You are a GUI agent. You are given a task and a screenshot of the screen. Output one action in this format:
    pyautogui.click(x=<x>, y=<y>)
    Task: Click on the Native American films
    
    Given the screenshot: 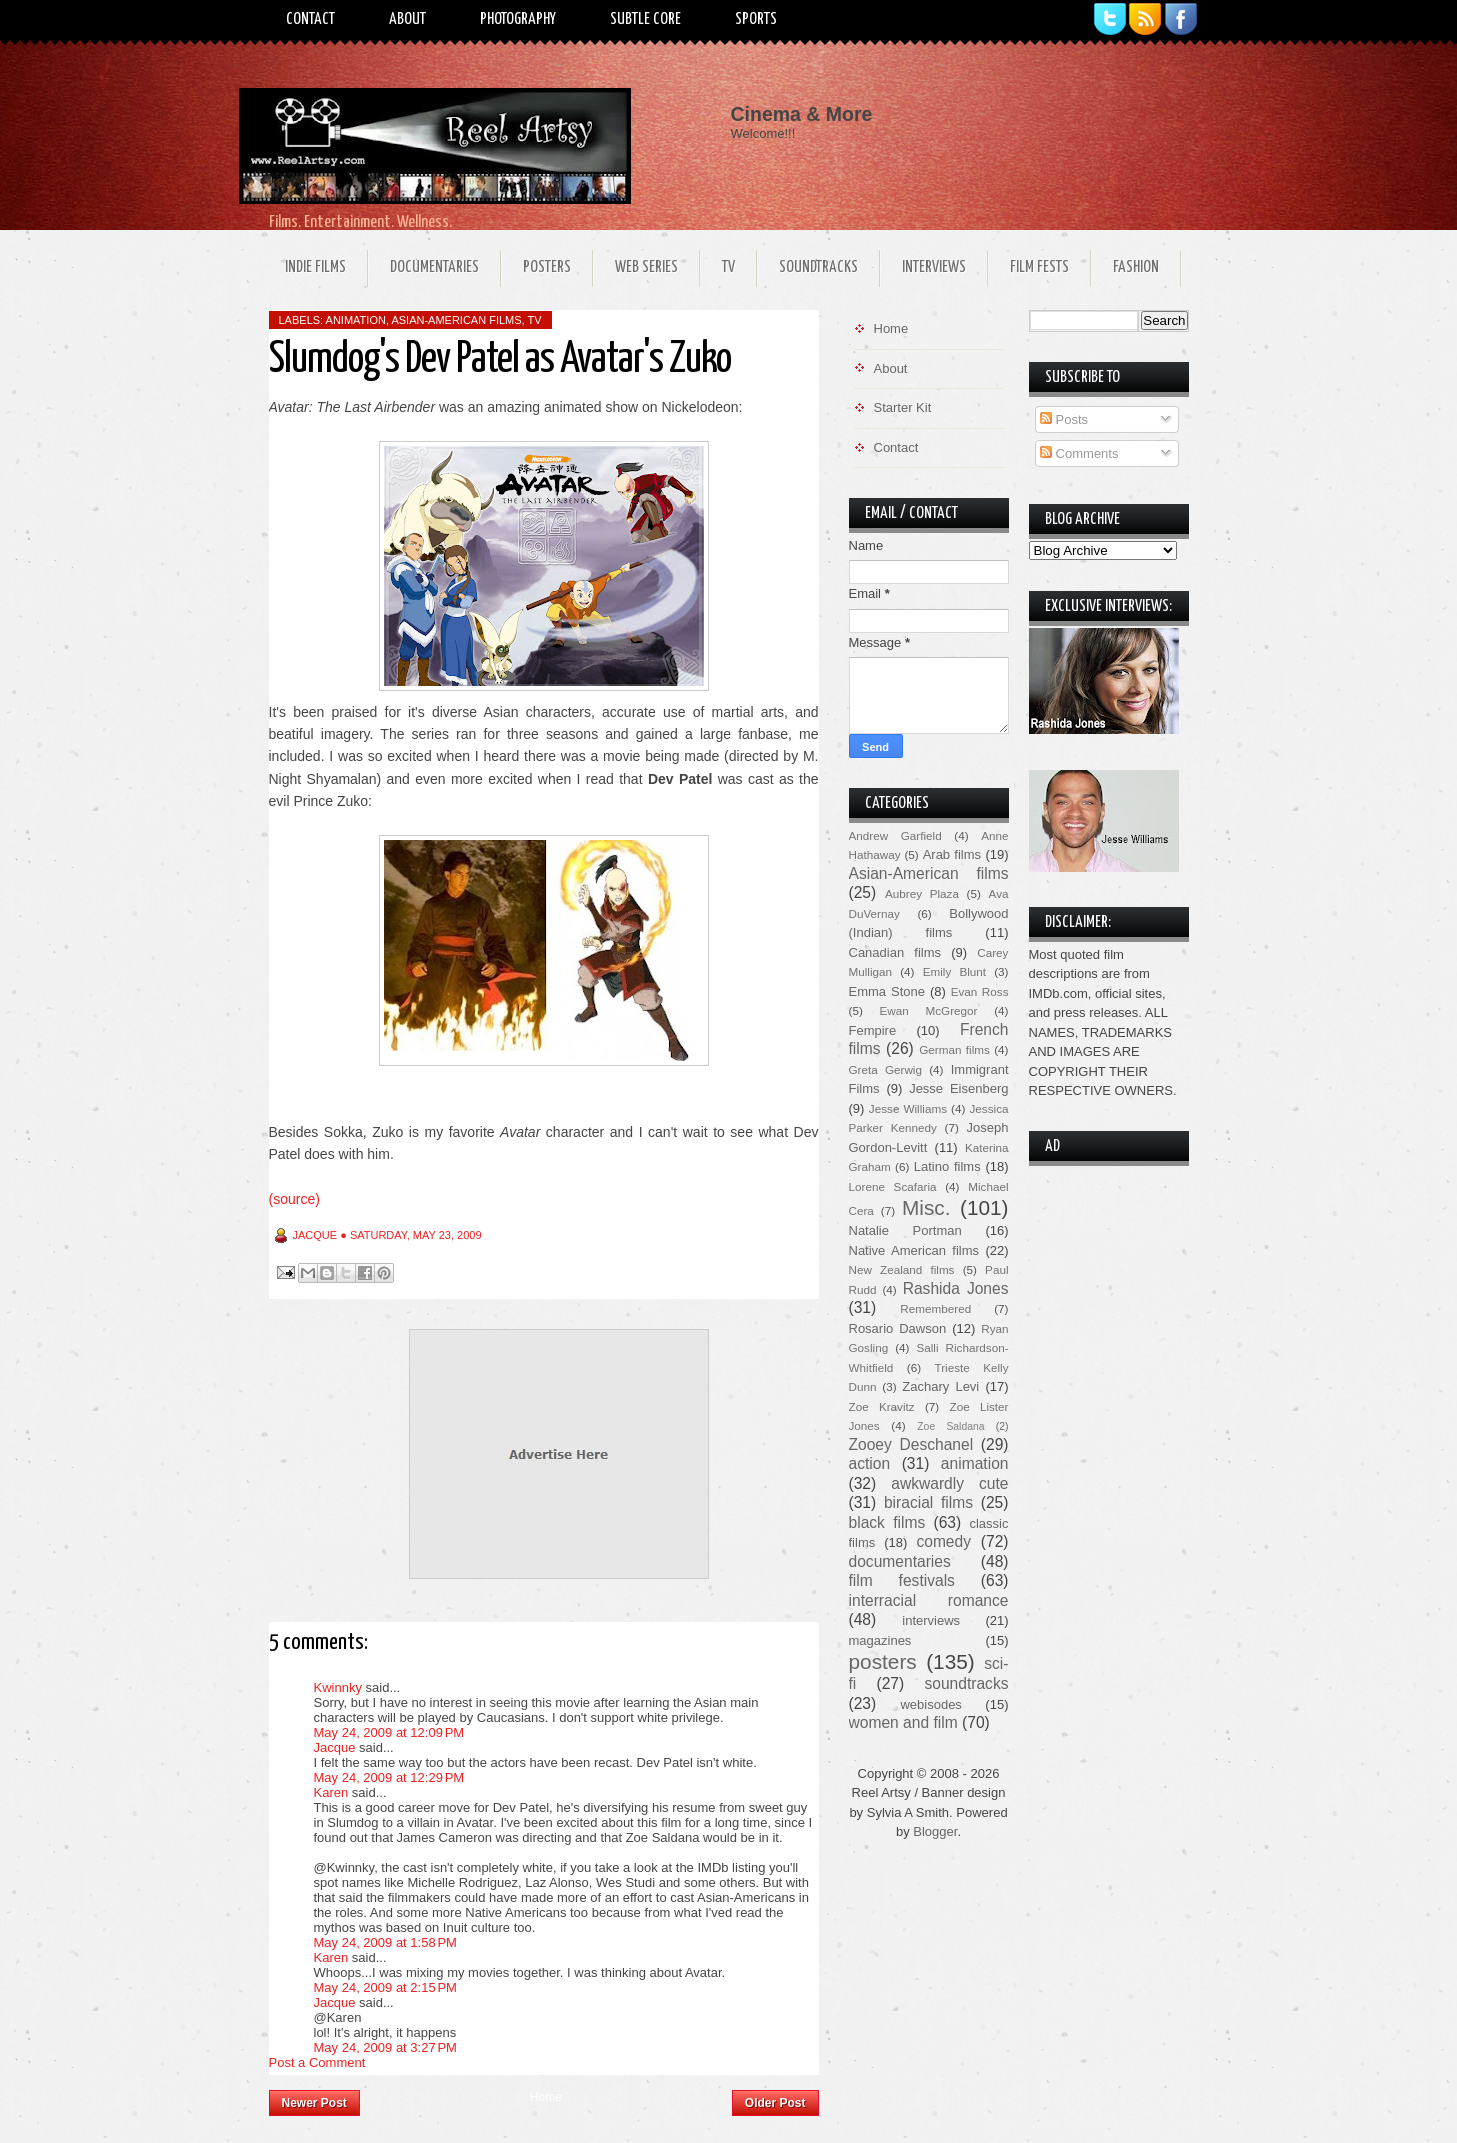 What is the action you would take?
    pyautogui.click(x=914, y=1250)
    